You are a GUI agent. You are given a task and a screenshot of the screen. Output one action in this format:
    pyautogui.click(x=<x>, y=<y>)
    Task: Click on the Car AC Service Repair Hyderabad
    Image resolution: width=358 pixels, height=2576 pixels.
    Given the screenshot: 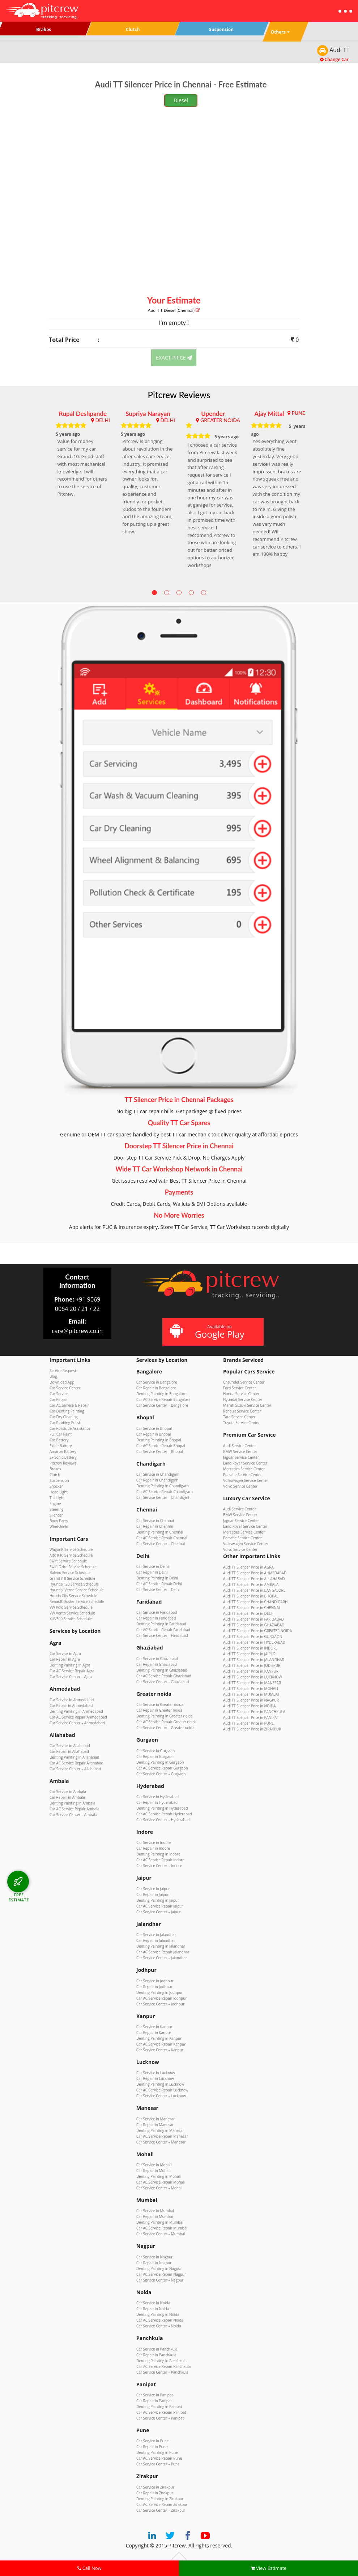 What is the action you would take?
    pyautogui.click(x=164, y=1813)
    